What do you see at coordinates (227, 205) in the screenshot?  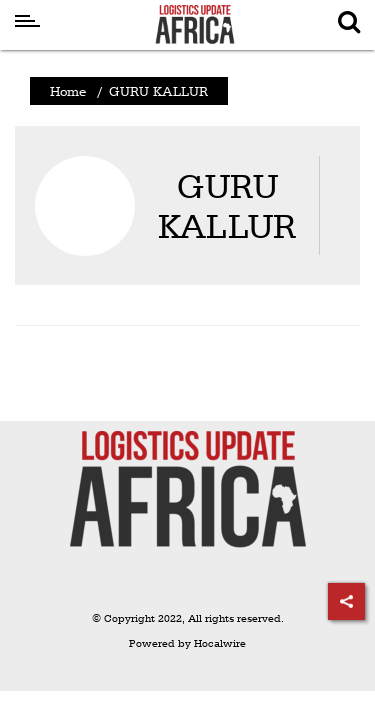 I see `GURU KALLUR` at bounding box center [227, 205].